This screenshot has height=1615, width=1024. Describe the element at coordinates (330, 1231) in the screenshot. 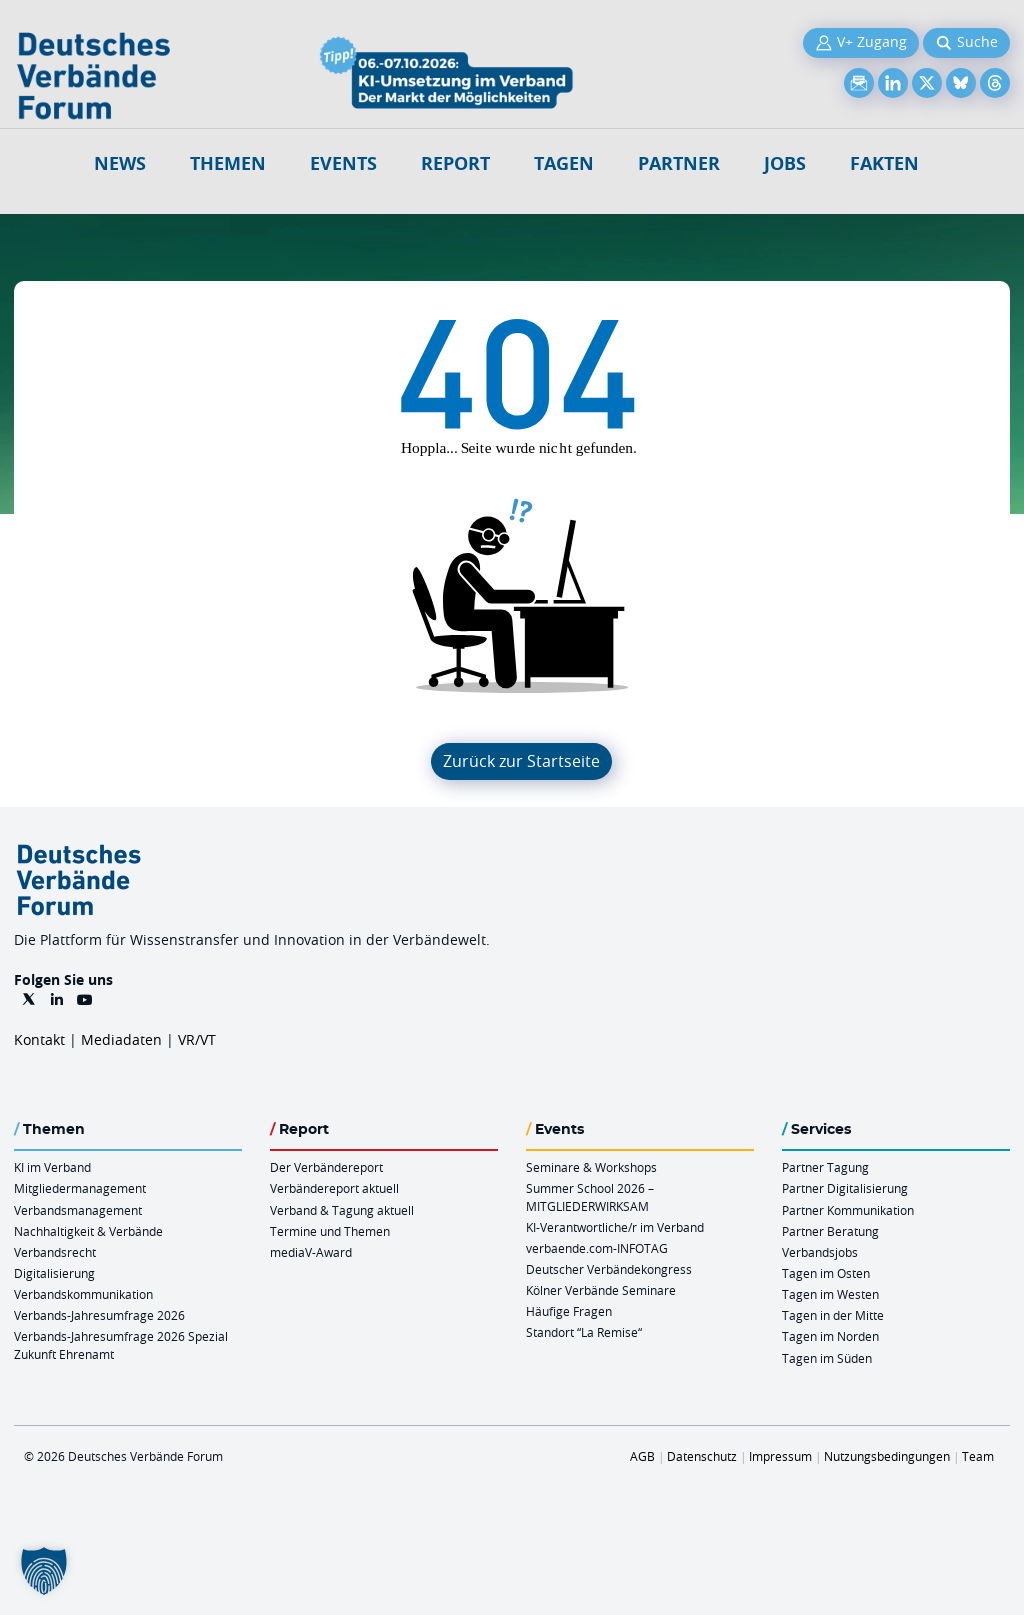

I see `Termine und Themen` at that location.